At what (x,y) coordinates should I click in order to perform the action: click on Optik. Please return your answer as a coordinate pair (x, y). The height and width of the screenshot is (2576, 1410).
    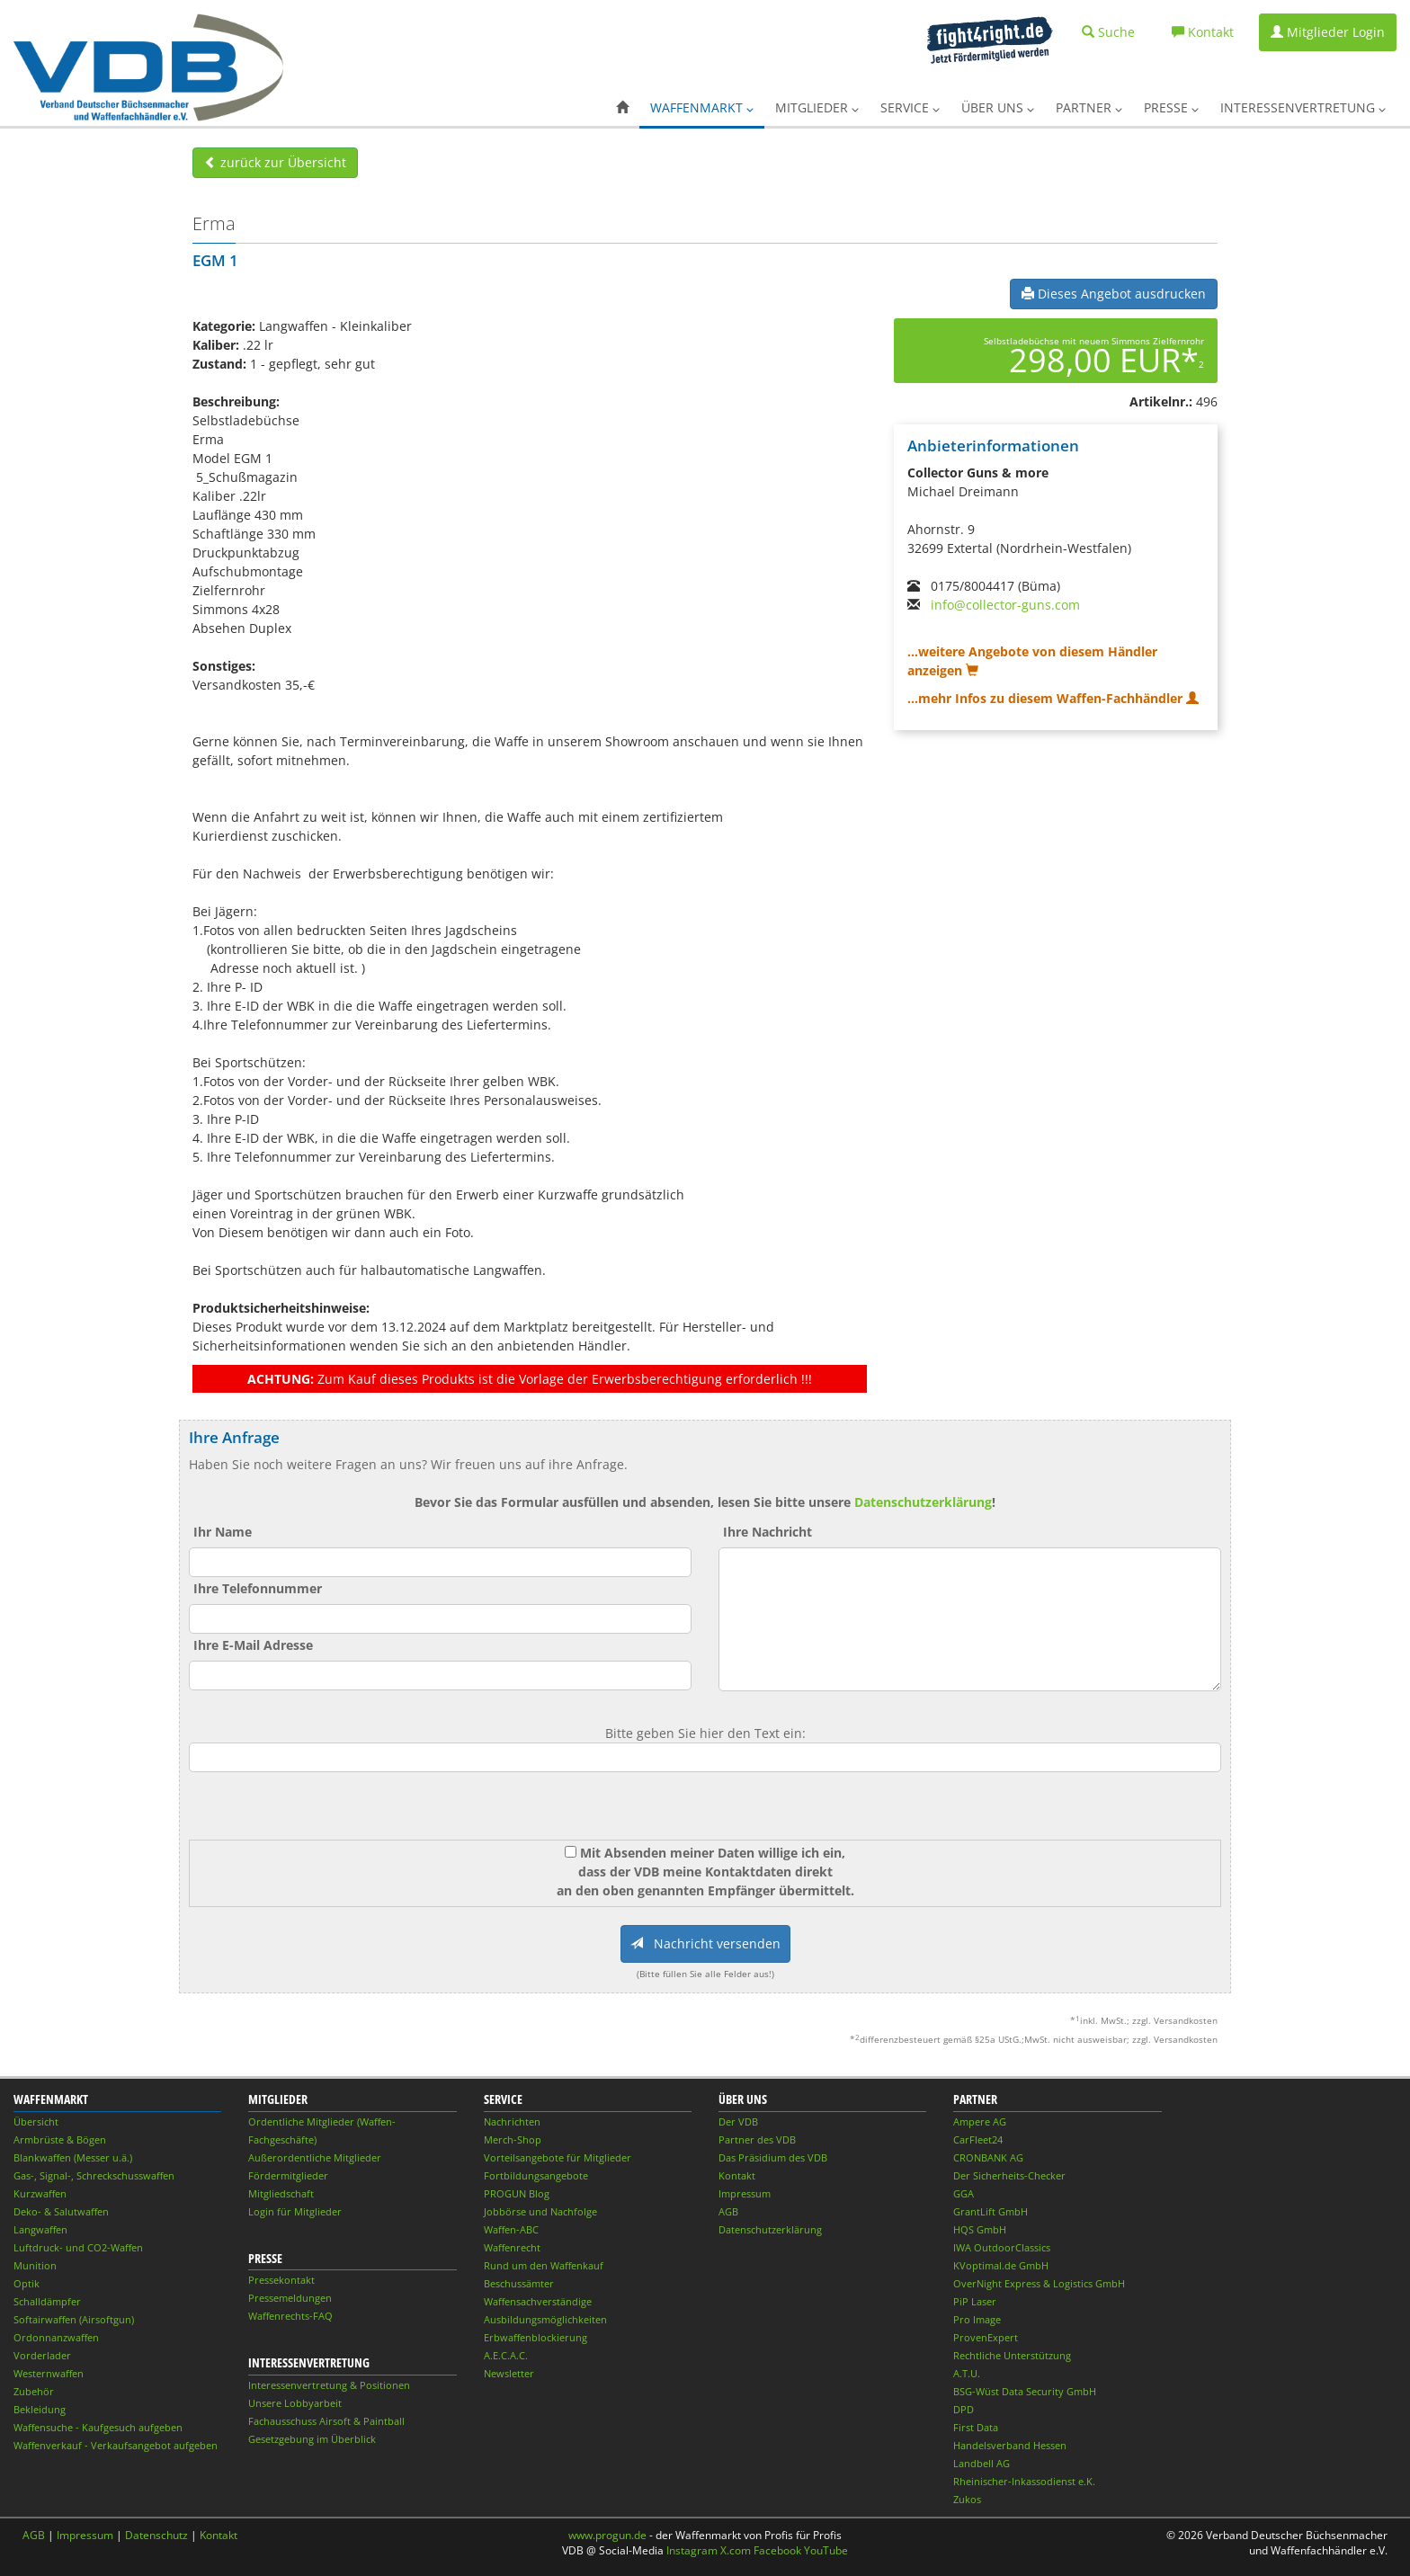
    Looking at the image, I should click on (26, 2283).